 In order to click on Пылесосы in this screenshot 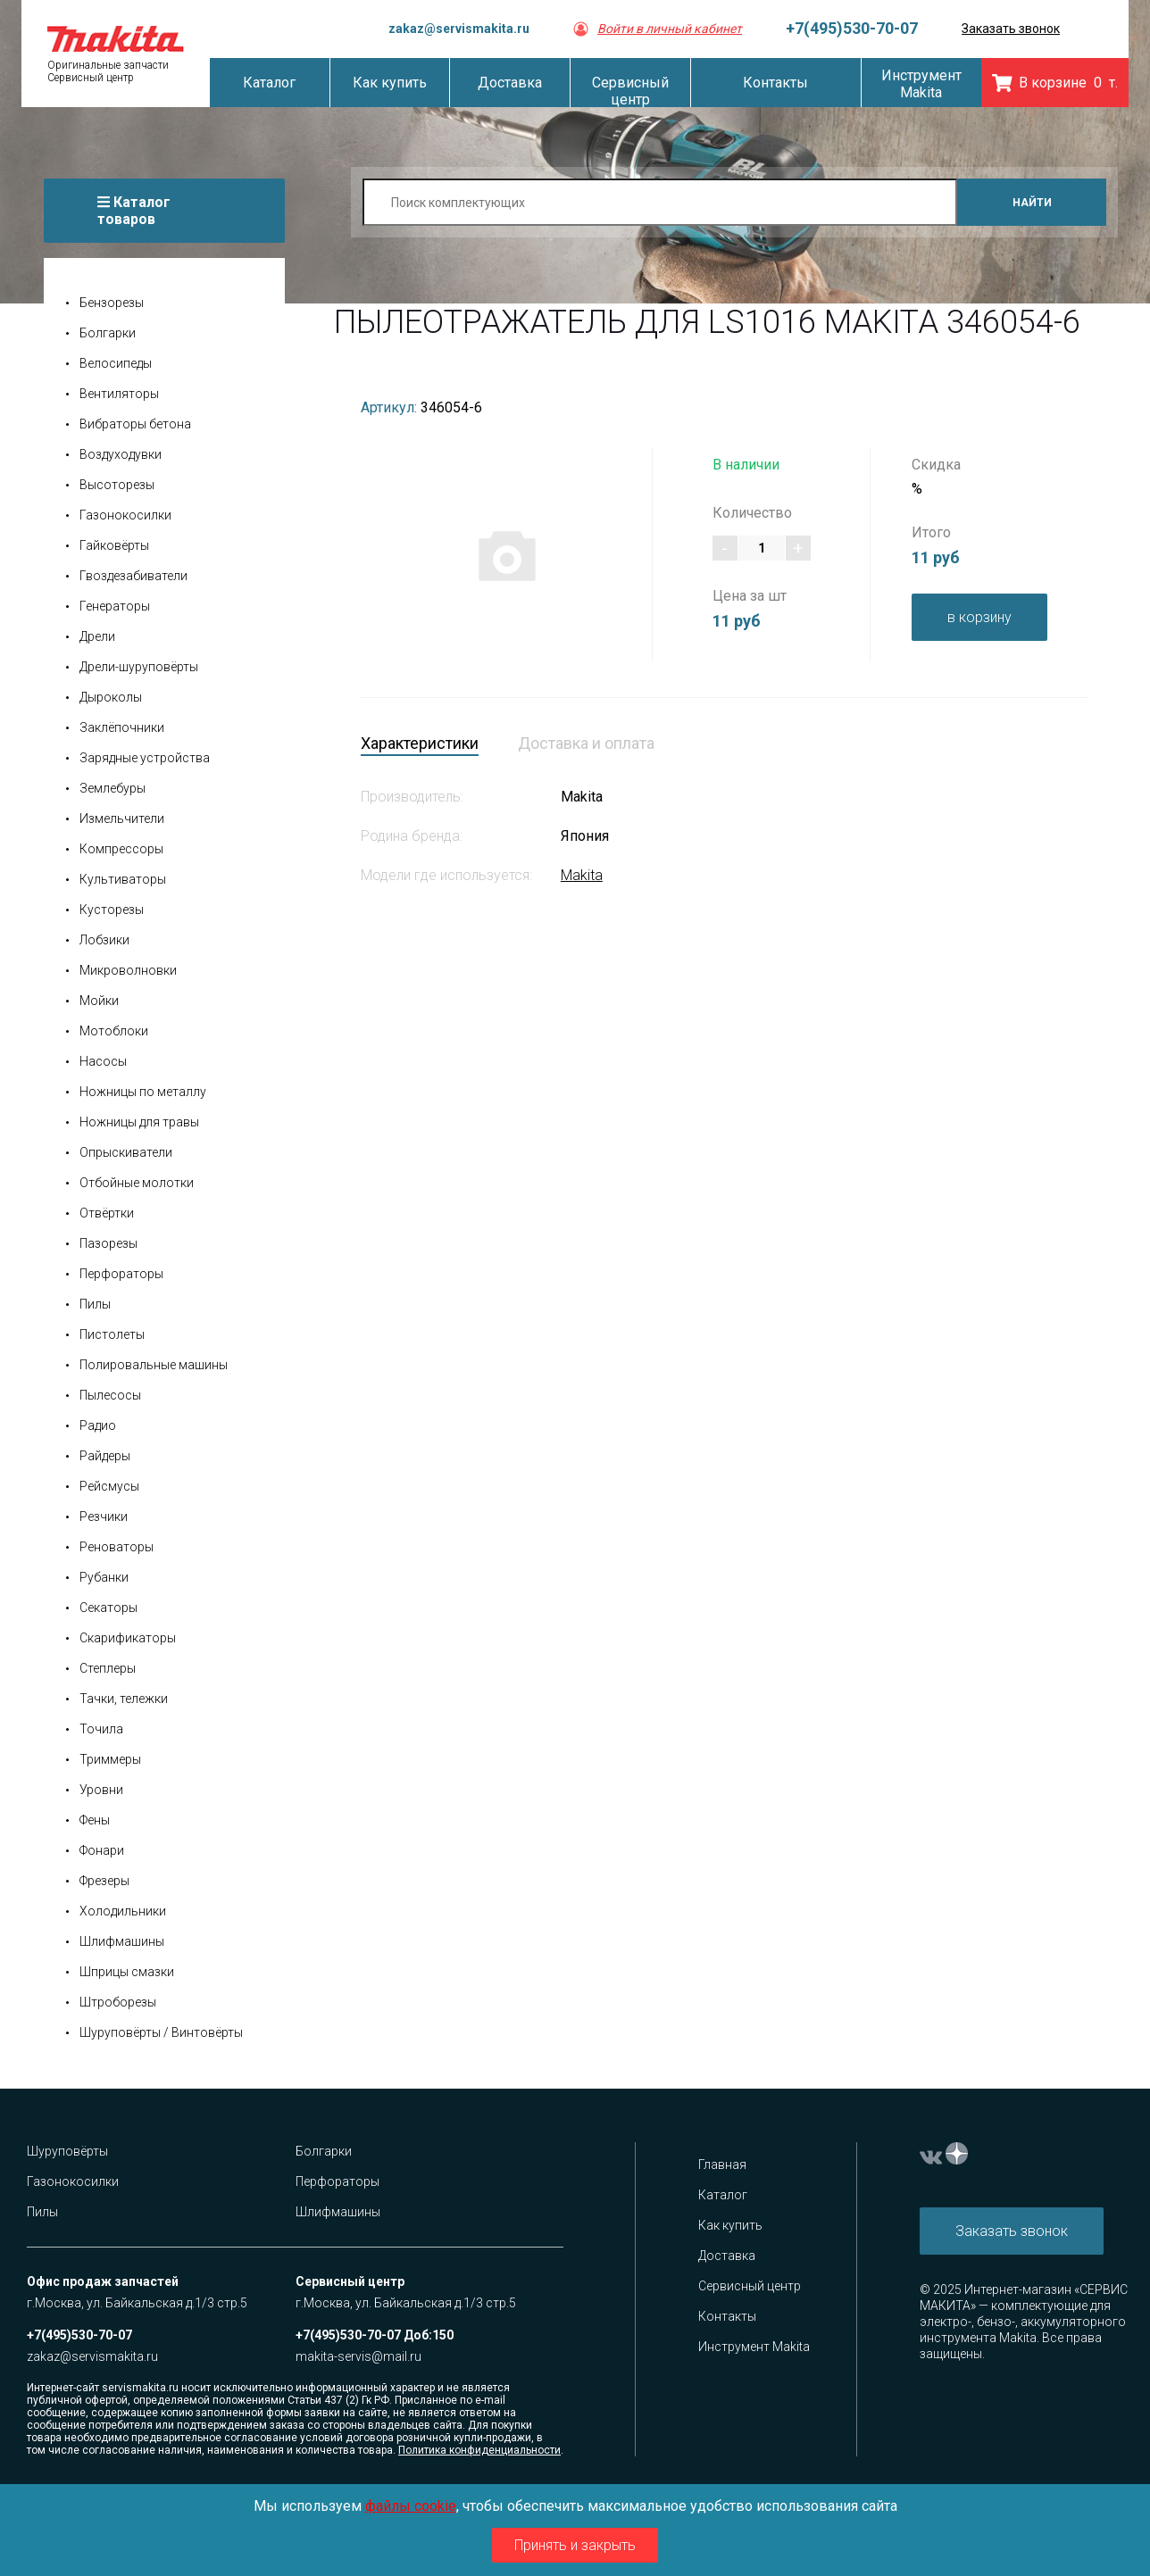, I will do `click(110, 1395)`.